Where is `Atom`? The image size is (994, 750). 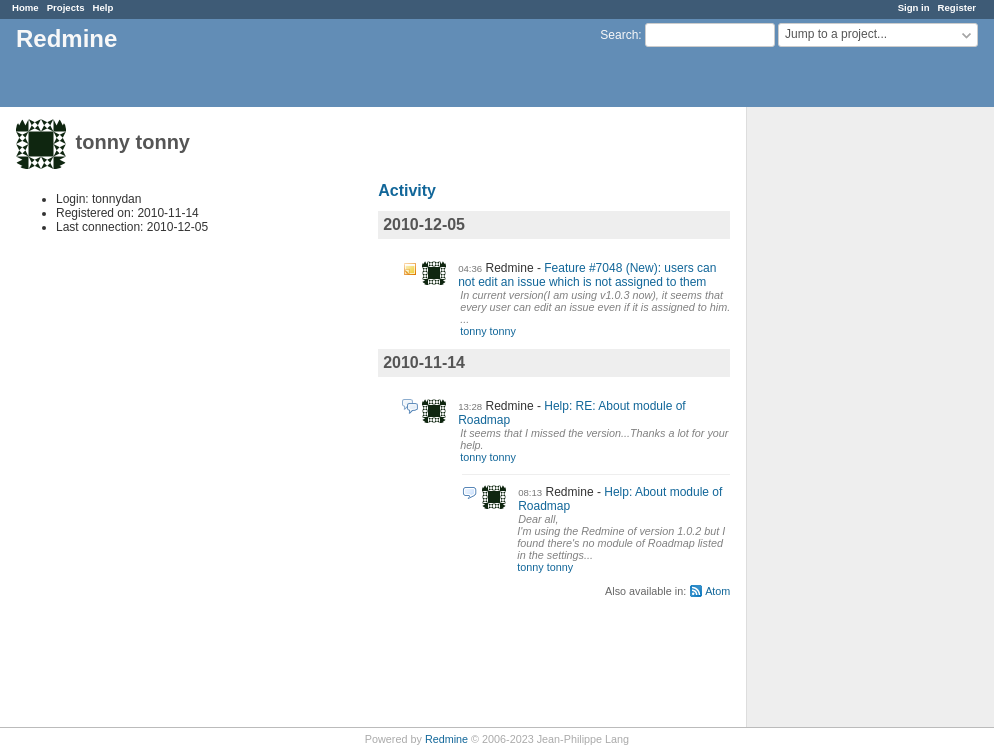 Atom is located at coordinates (717, 591).